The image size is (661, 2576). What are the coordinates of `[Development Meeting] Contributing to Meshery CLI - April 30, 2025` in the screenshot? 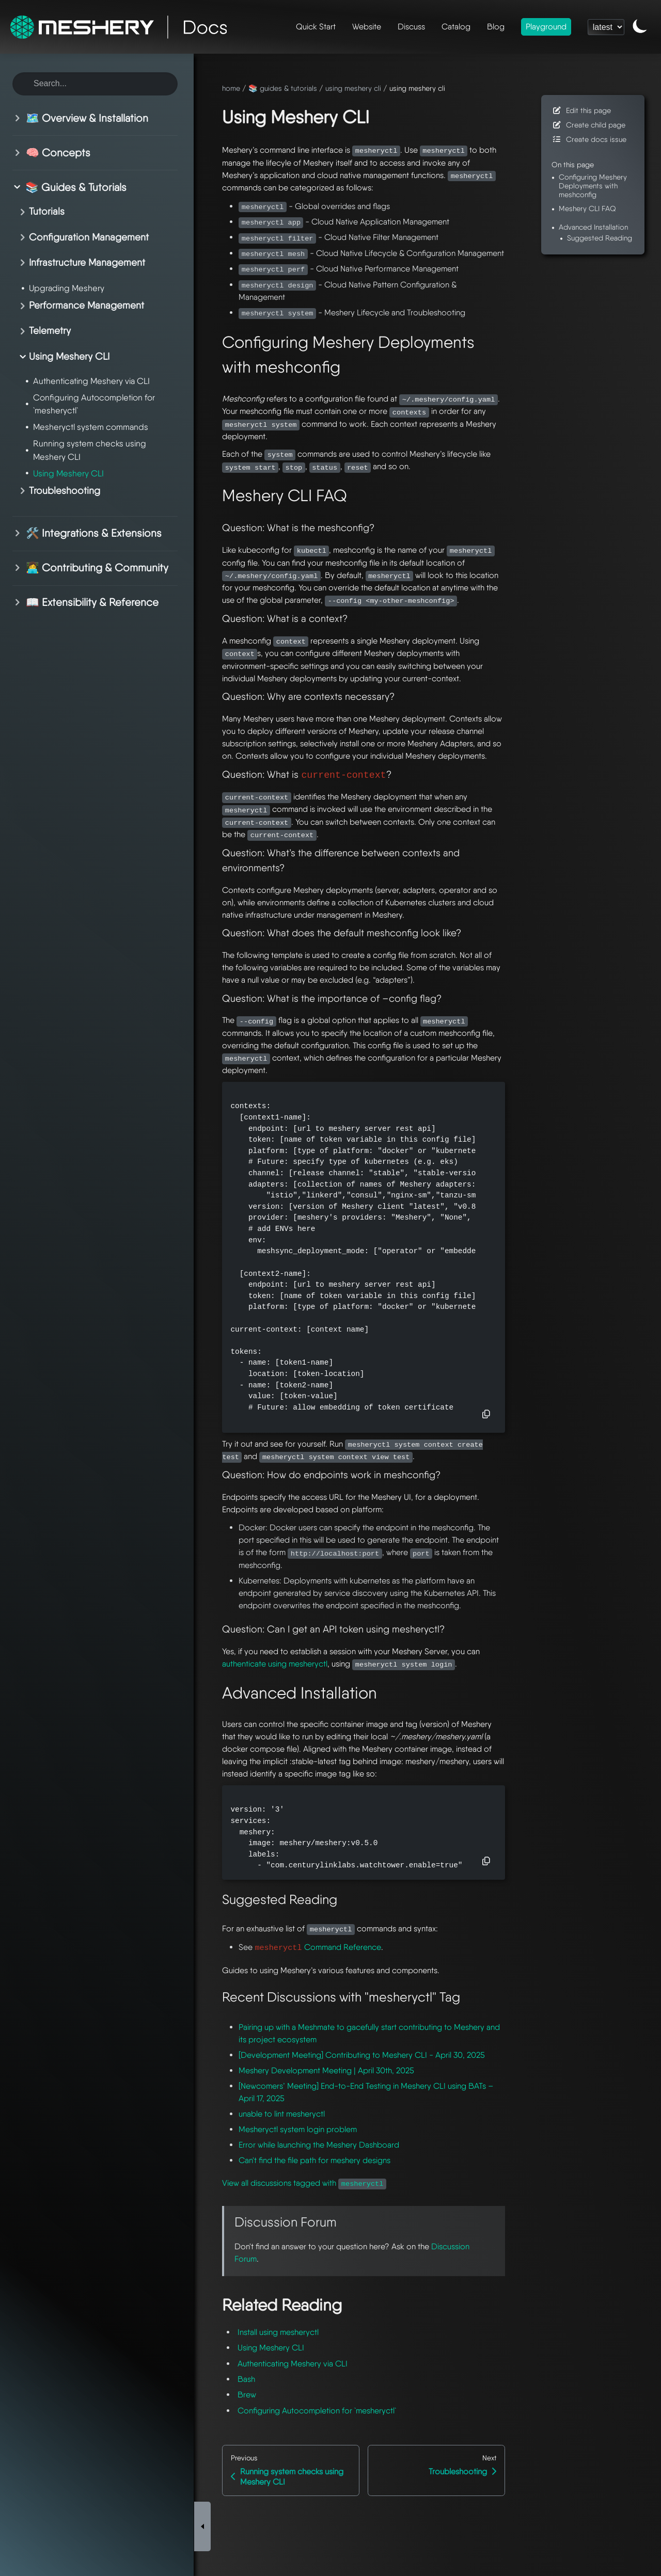 It's located at (362, 2055).